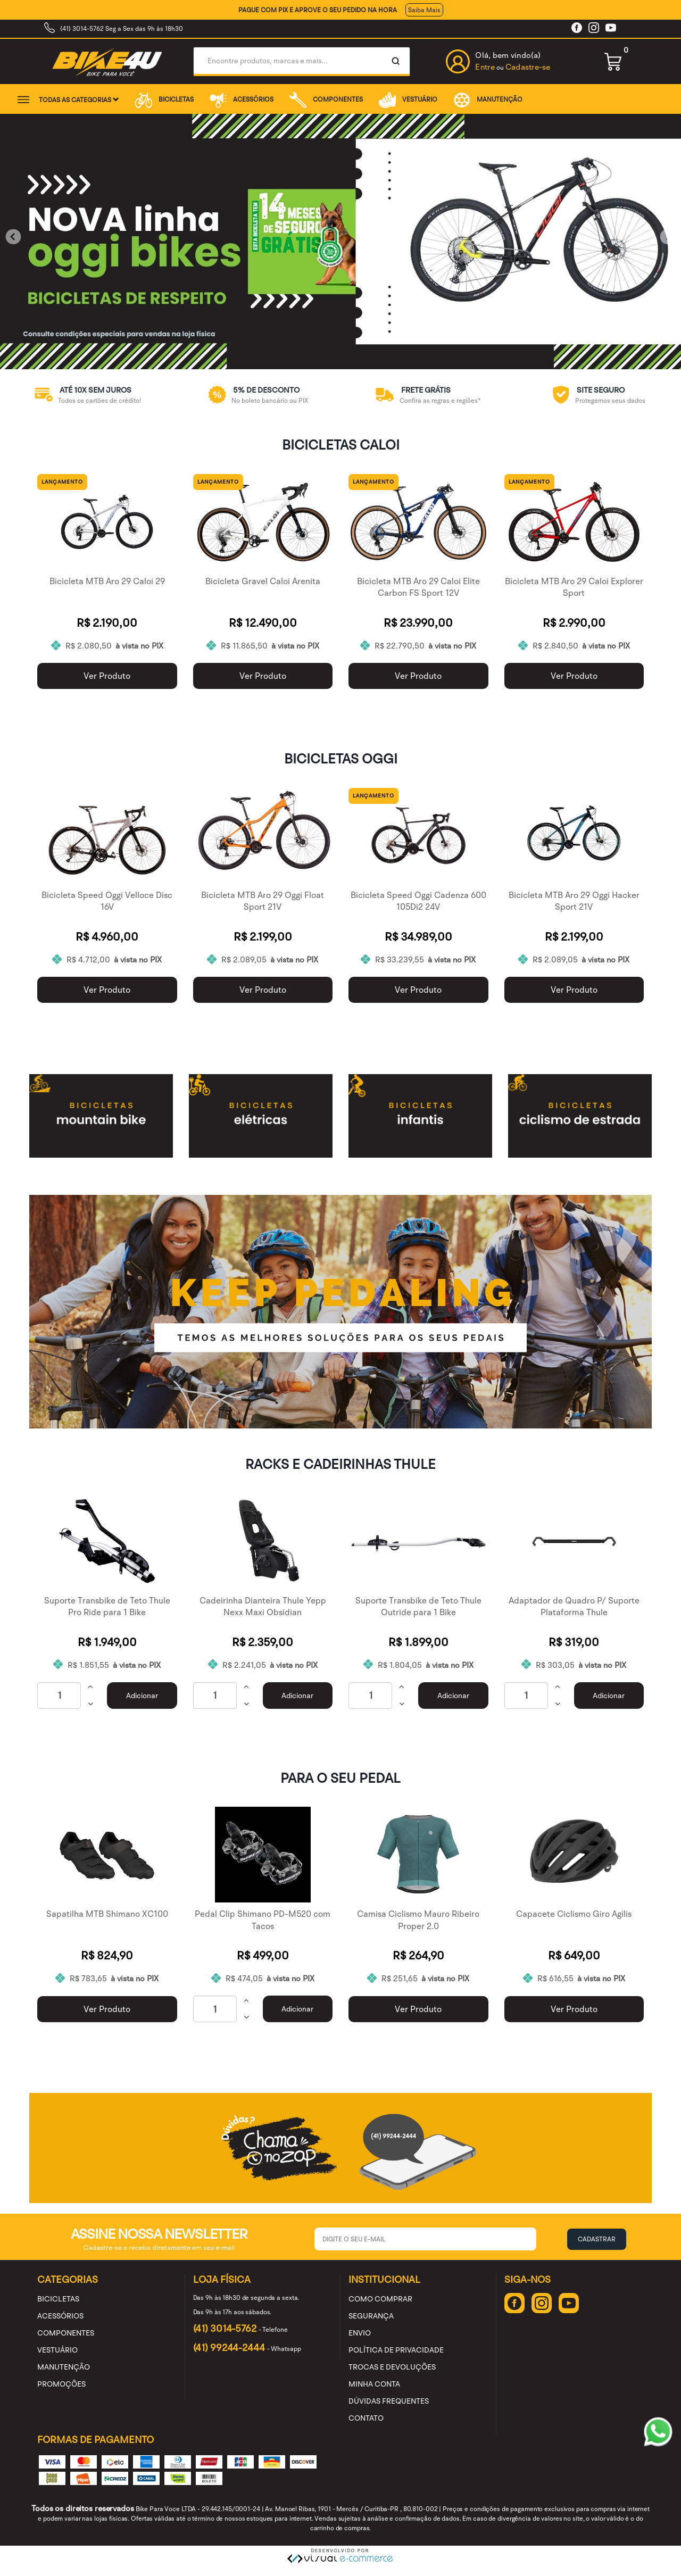 This screenshot has height=2576, width=681. I want to click on VESTUÁRIO, so click(408, 99).